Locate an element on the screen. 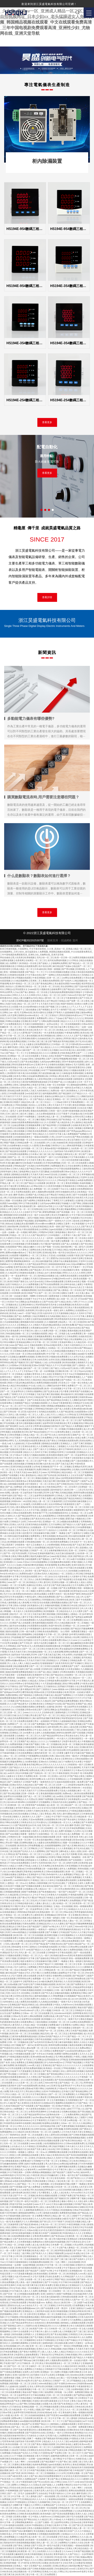 Image resolution: width=94 pixels, height=2576 pixels. 亚洲无打码 is located at coordinates (77, 2227).